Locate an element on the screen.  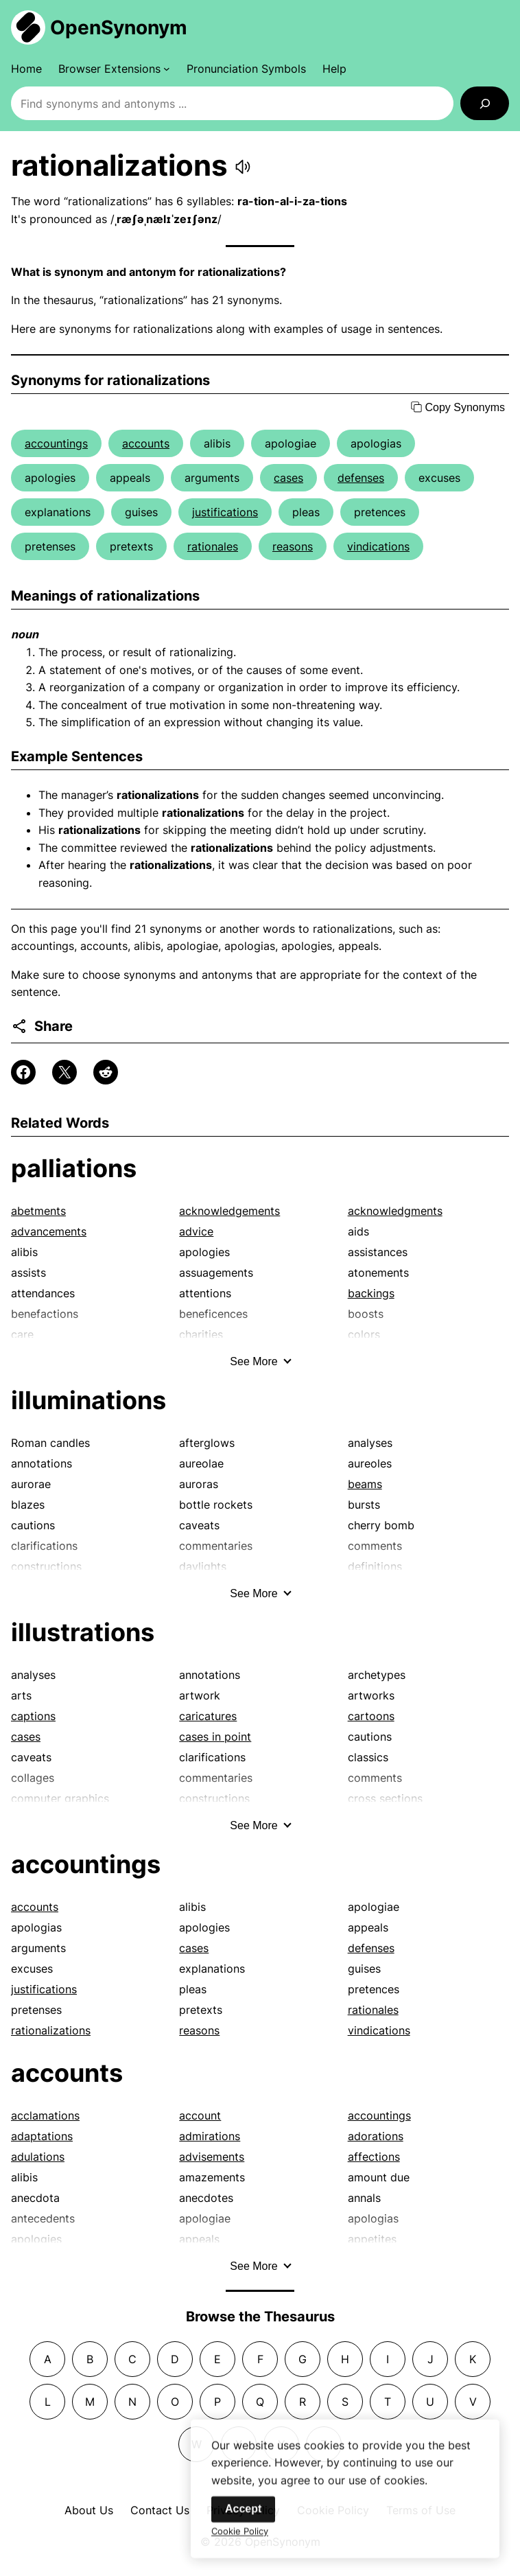
vindications is located at coordinates (378, 546).